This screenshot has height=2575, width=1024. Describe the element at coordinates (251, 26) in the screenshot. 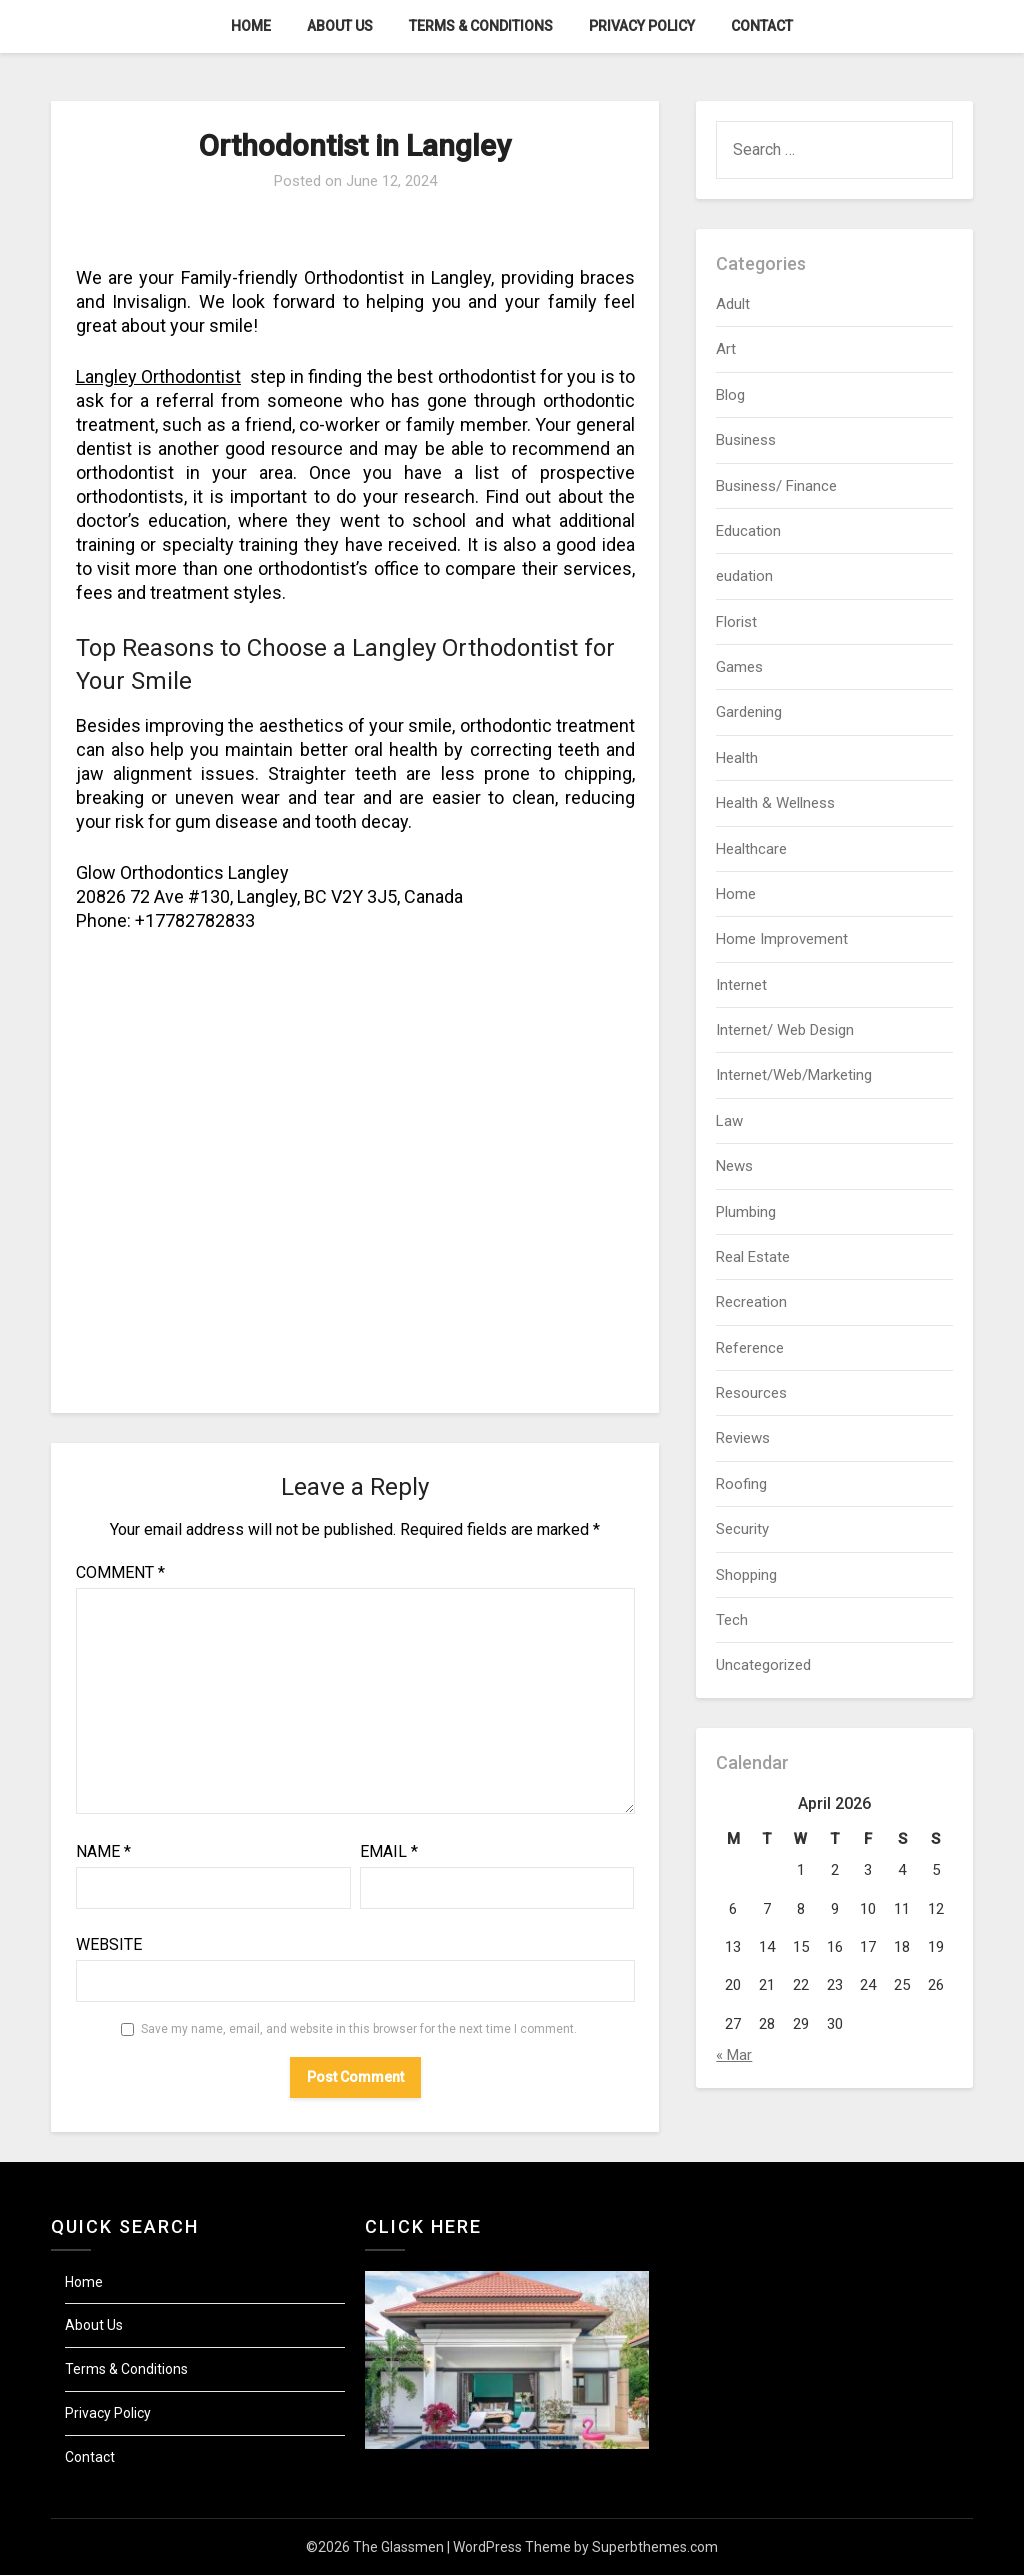

I see `Home` at that location.